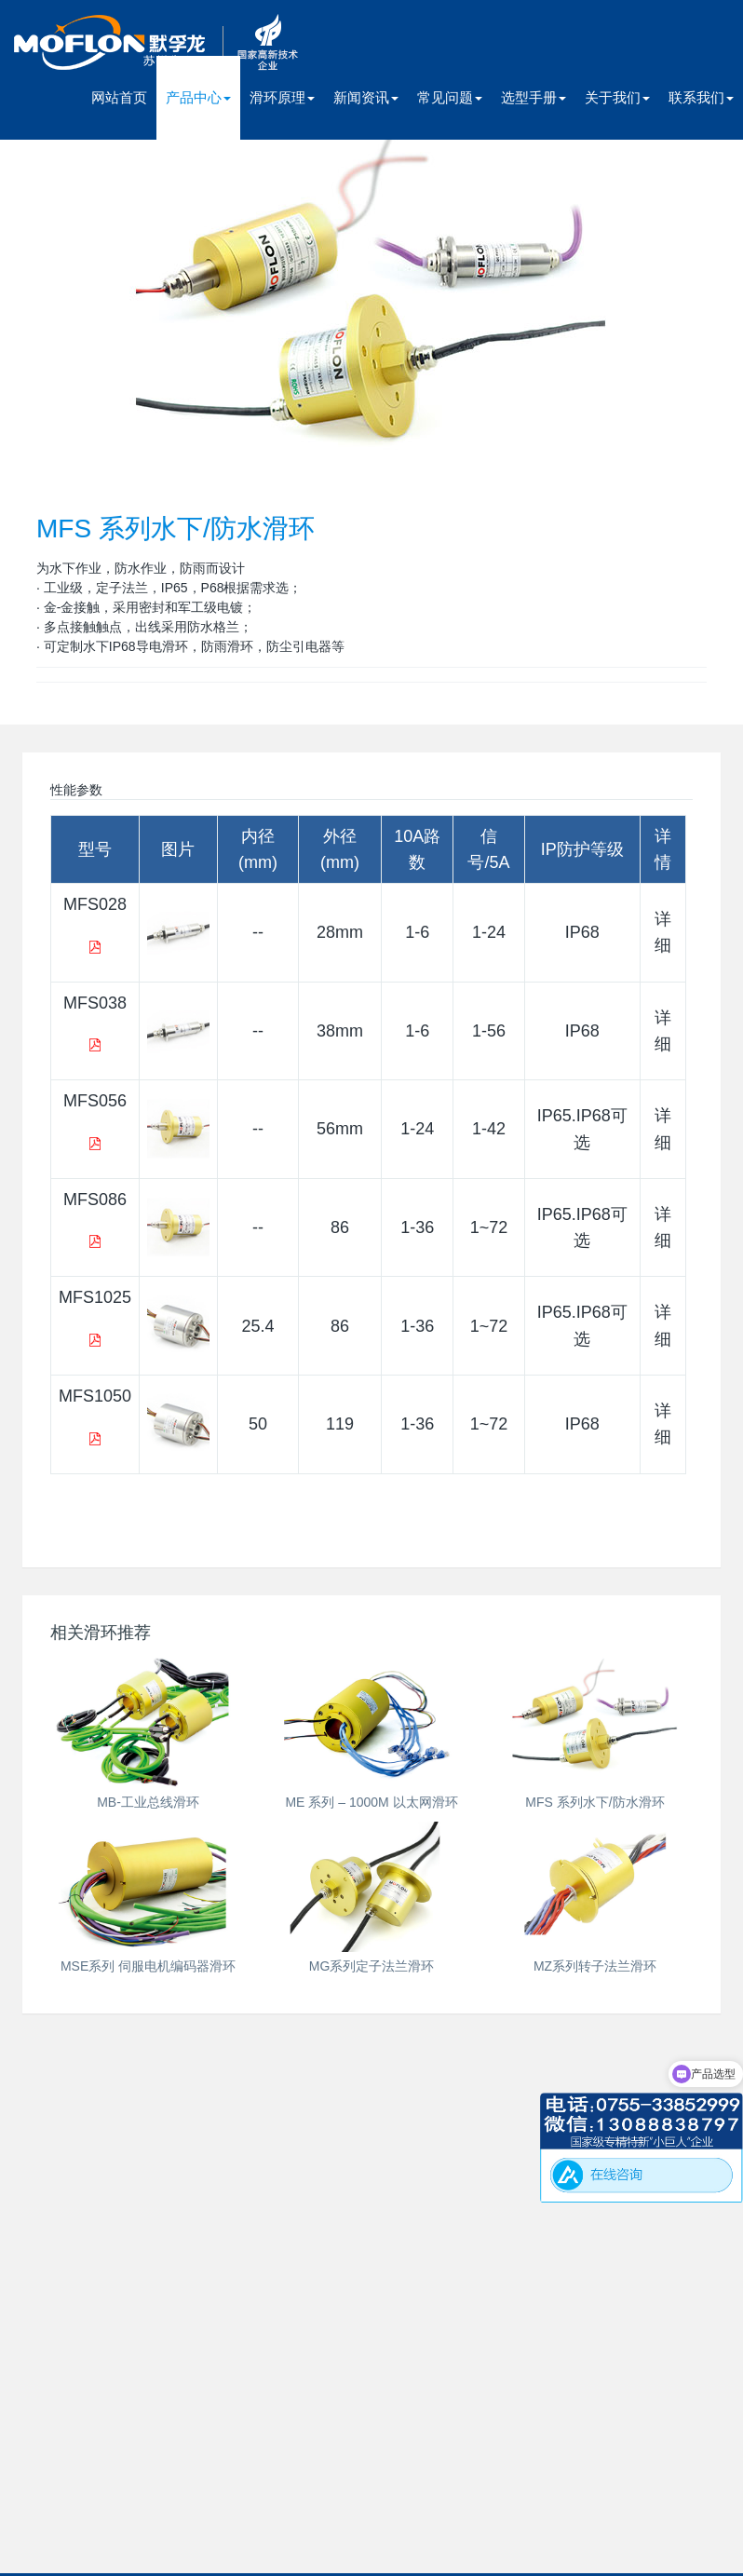 The image size is (743, 2576). I want to click on MFS028, so click(95, 904).